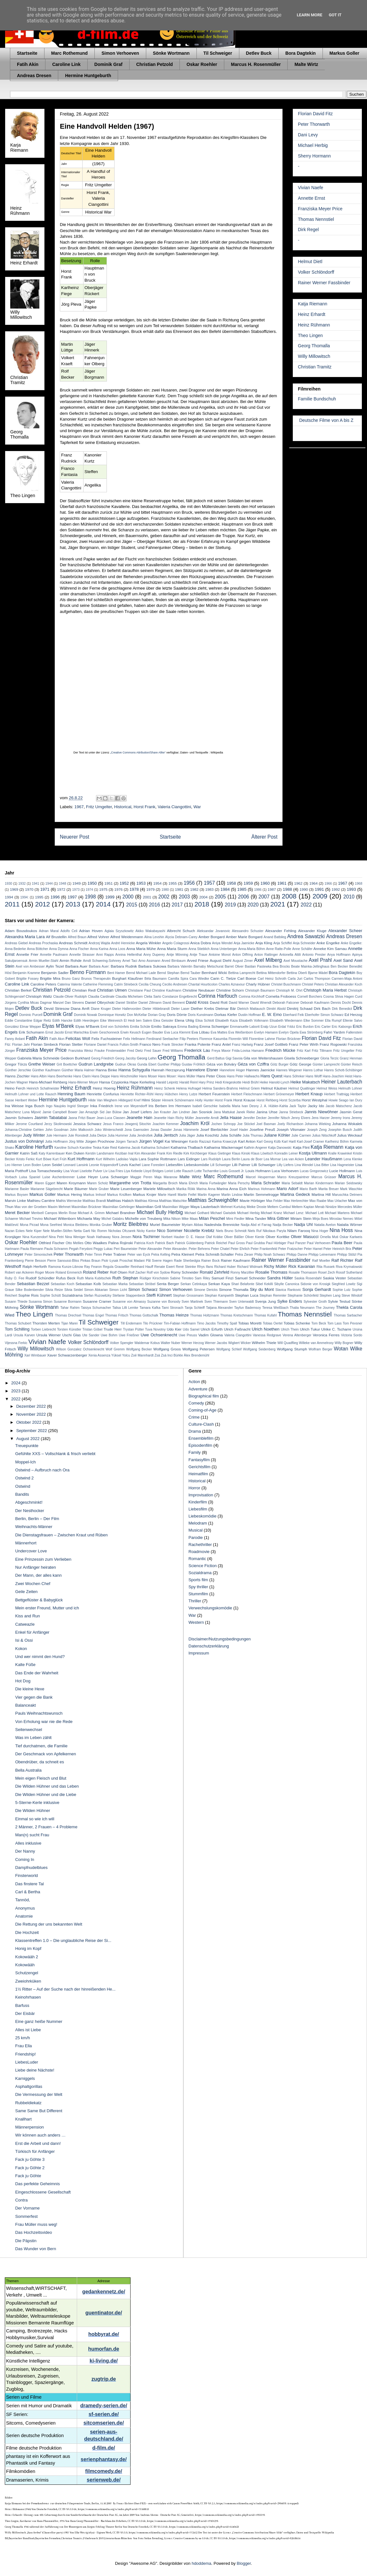 The height and width of the screenshot is (2576, 367). I want to click on Elmar Wepper, so click(30, 1026).